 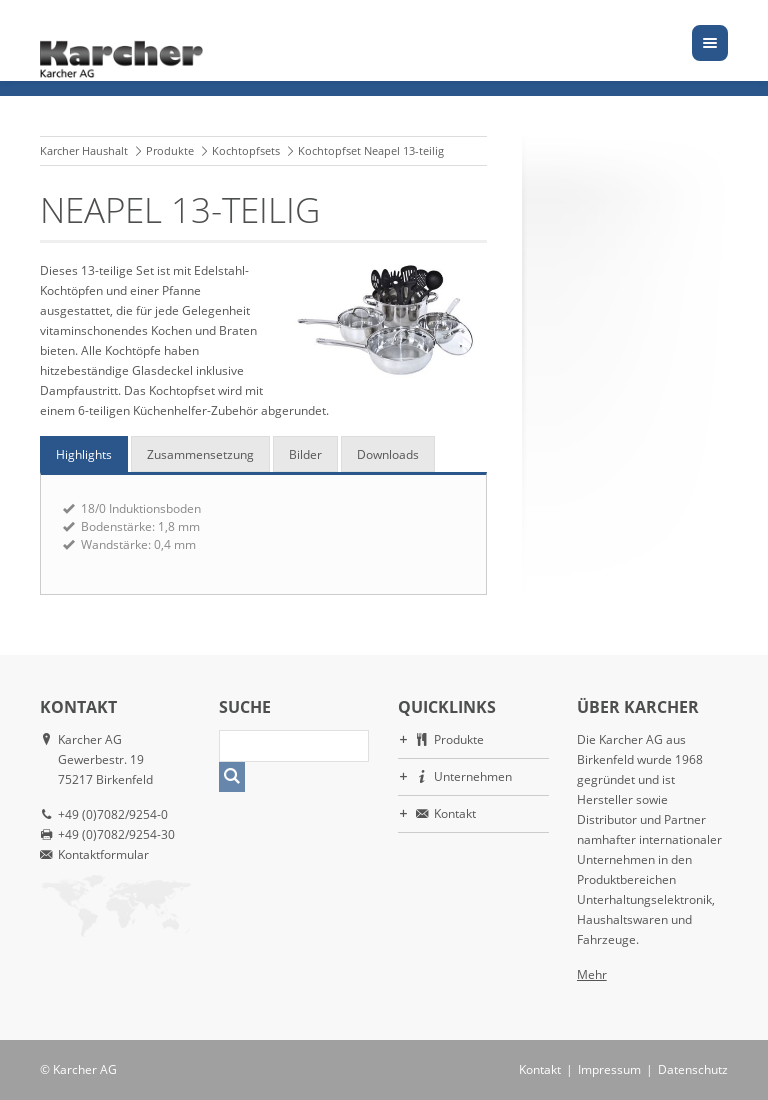 What do you see at coordinates (305, 454) in the screenshot?
I see `Bilder` at bounding box center [305, 454].